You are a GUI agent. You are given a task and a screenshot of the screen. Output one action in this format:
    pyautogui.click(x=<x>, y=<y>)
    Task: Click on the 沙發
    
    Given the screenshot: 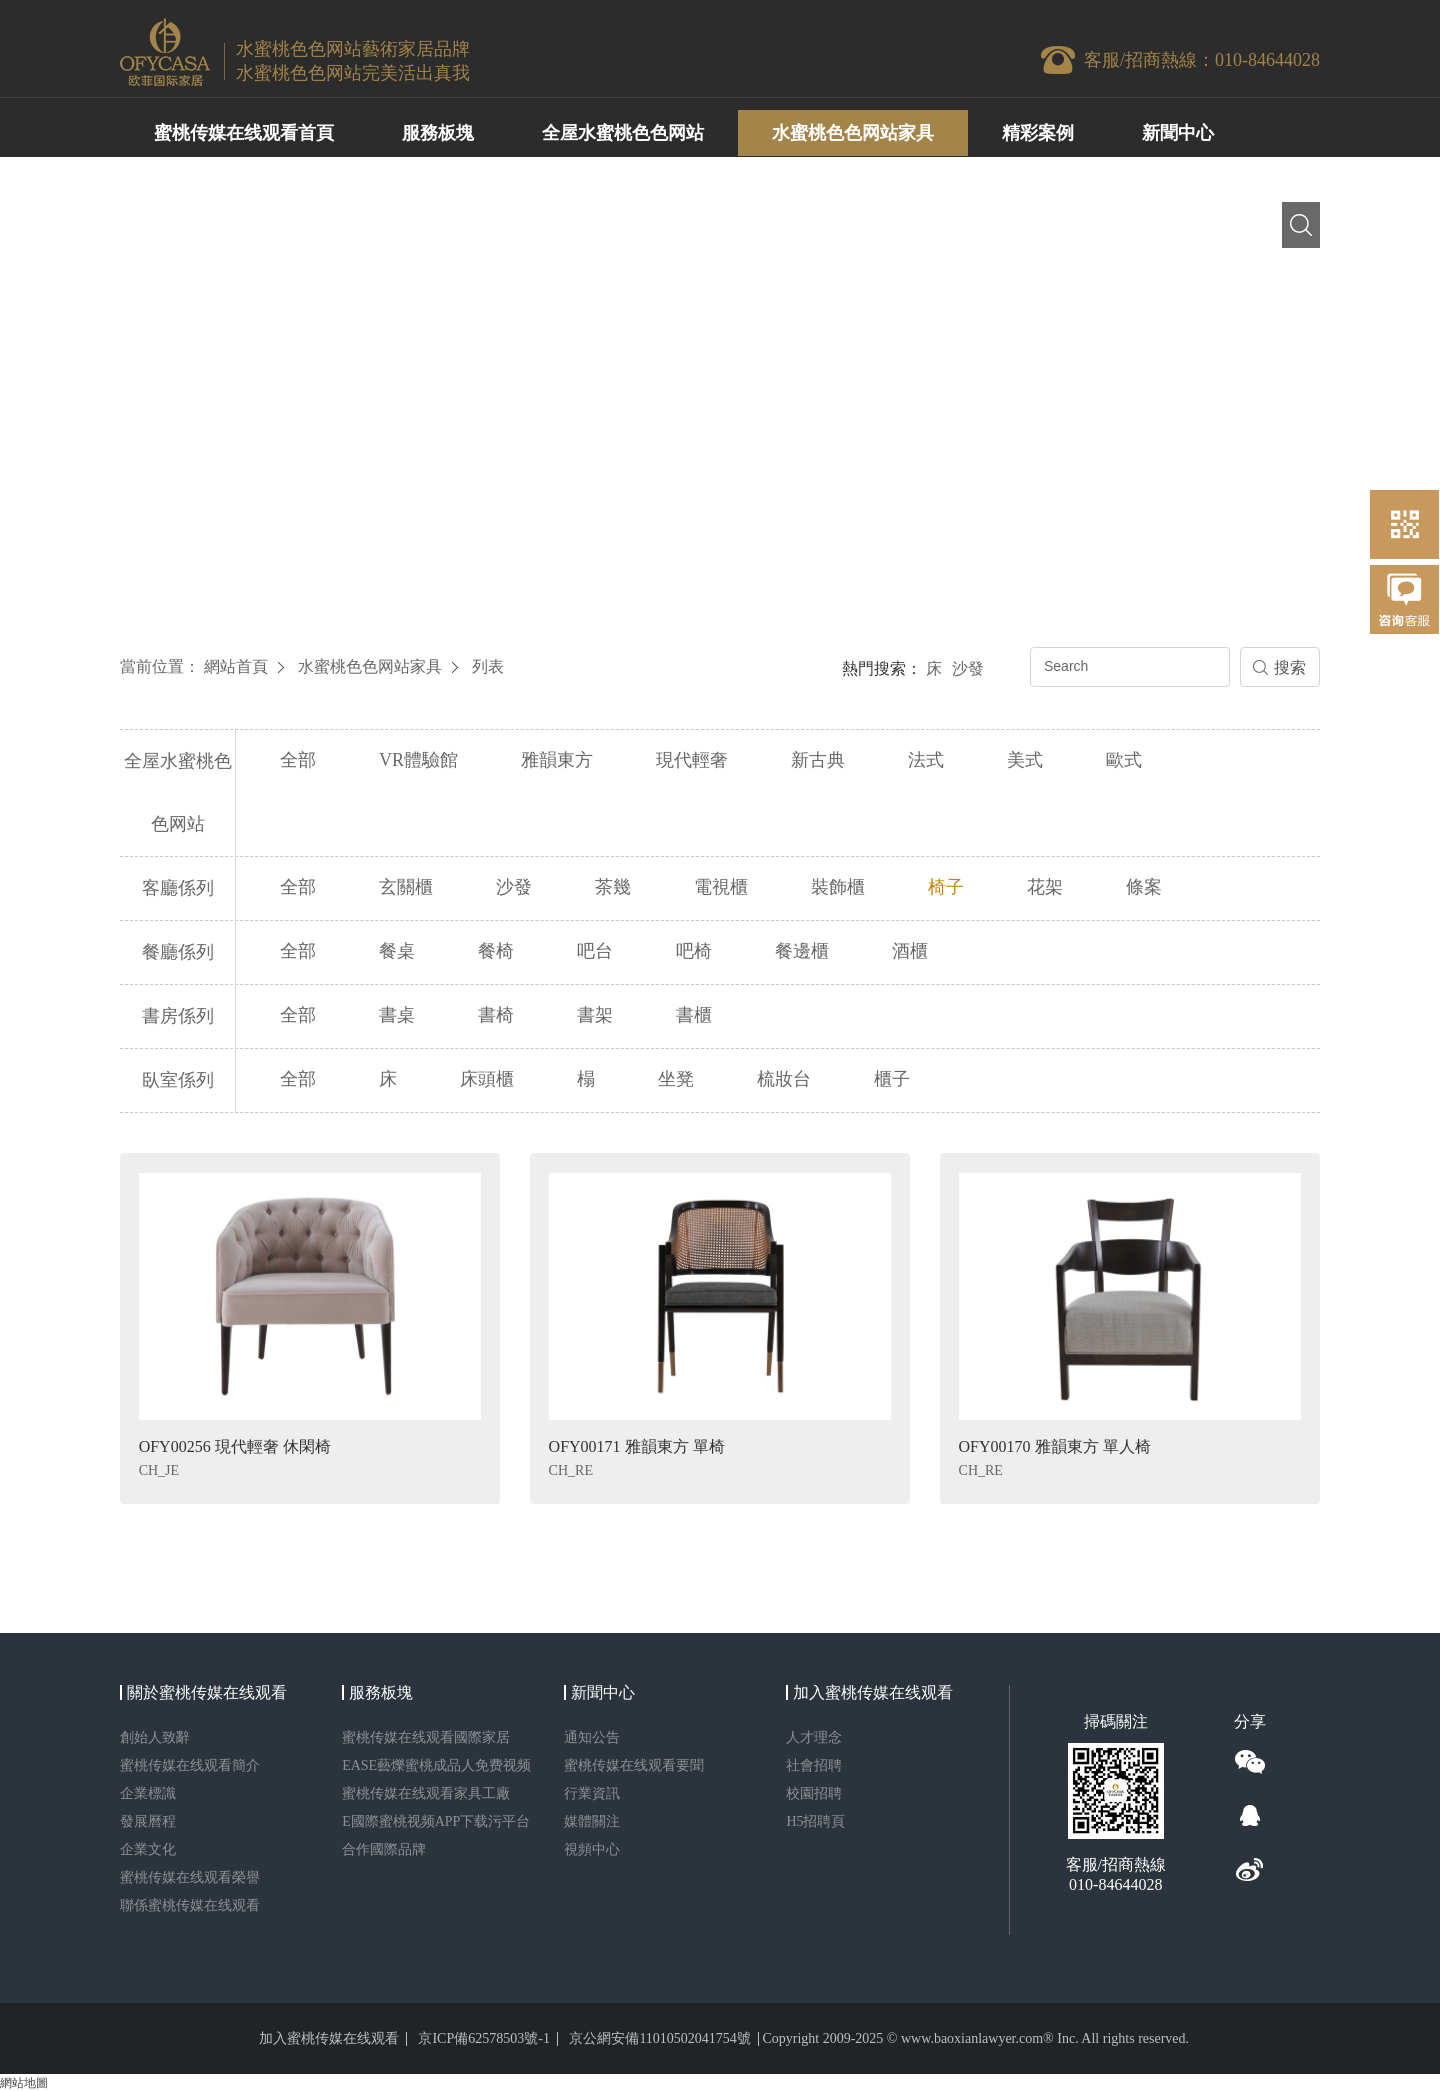 What is the action you would take?
    pyautogui.click(x=968, y=668)
    